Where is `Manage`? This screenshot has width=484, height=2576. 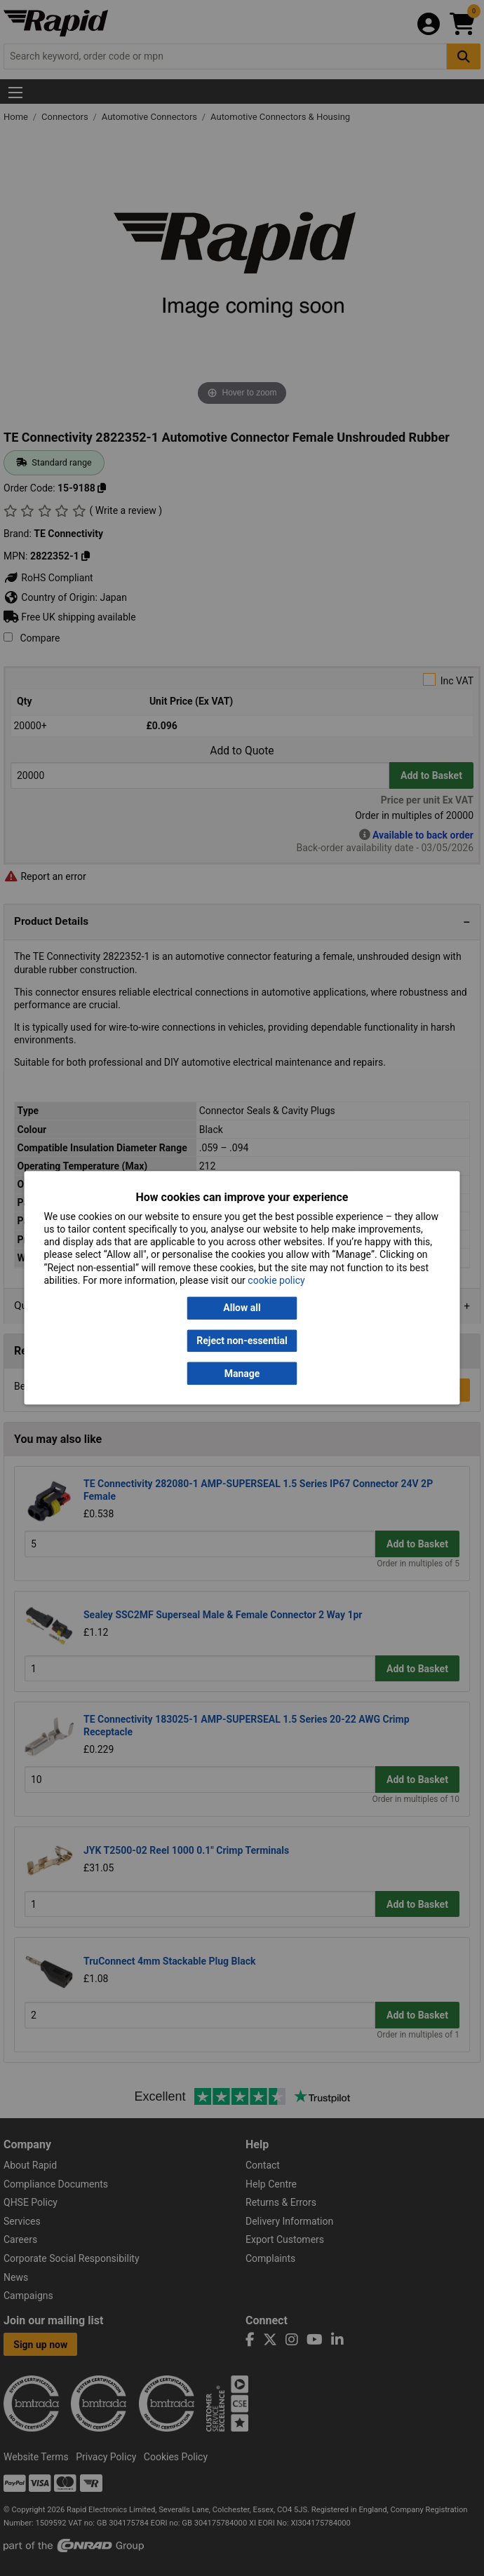 Manage is located at coordinates (242, 1373).